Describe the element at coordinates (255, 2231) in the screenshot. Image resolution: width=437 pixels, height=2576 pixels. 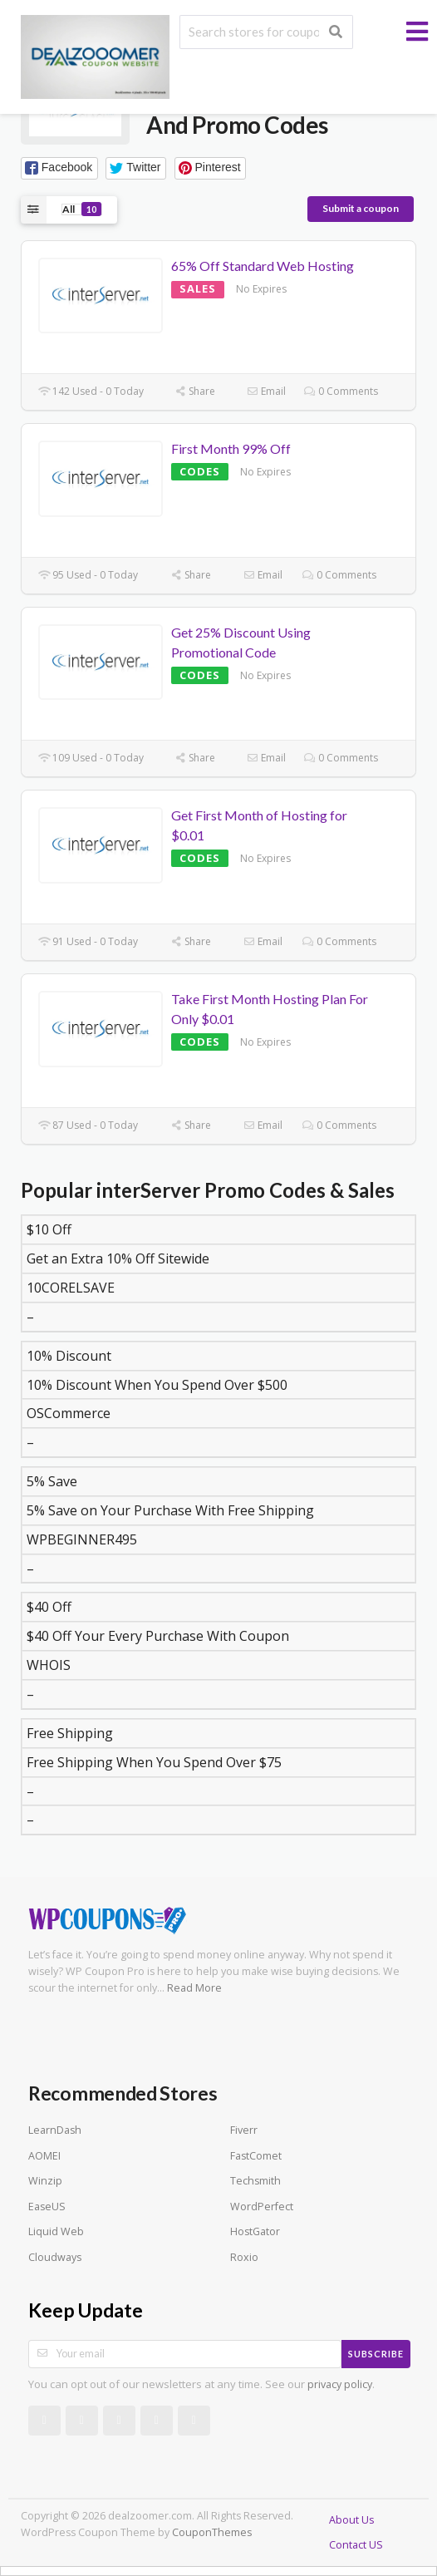
I see `HostGator` at that location.